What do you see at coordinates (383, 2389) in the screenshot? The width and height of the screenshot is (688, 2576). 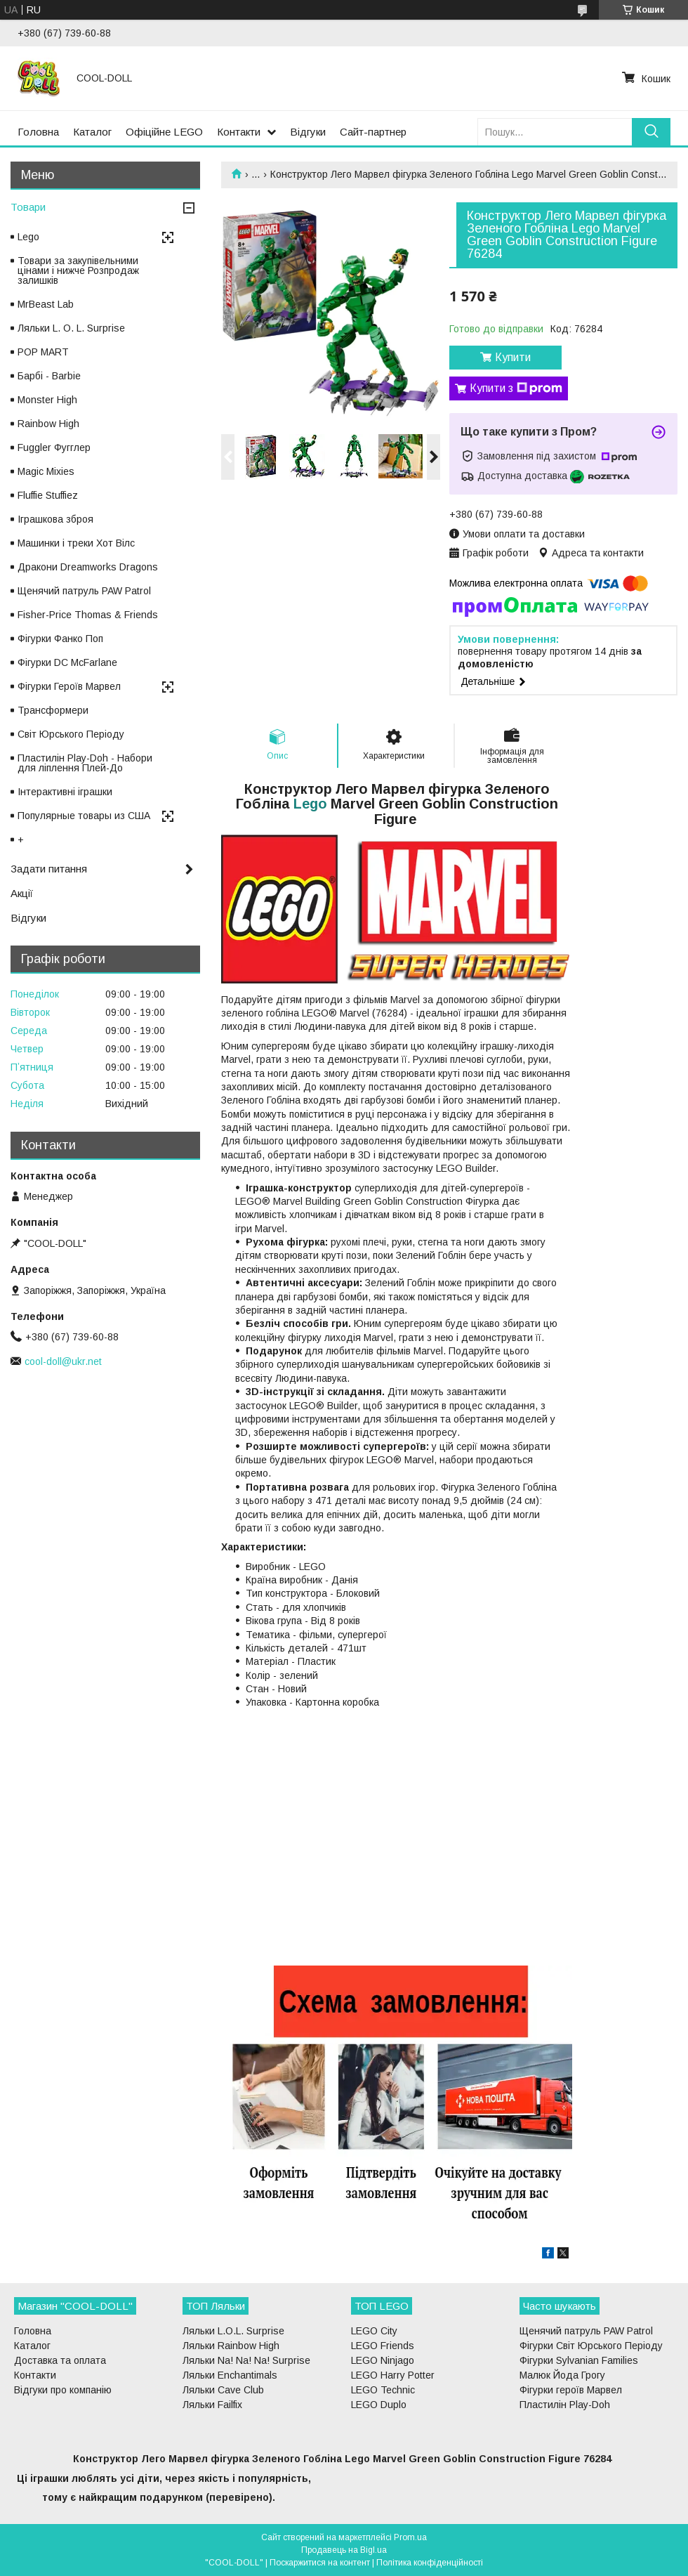 I see `LEGO Technic` at bounding box center [383, 2389].